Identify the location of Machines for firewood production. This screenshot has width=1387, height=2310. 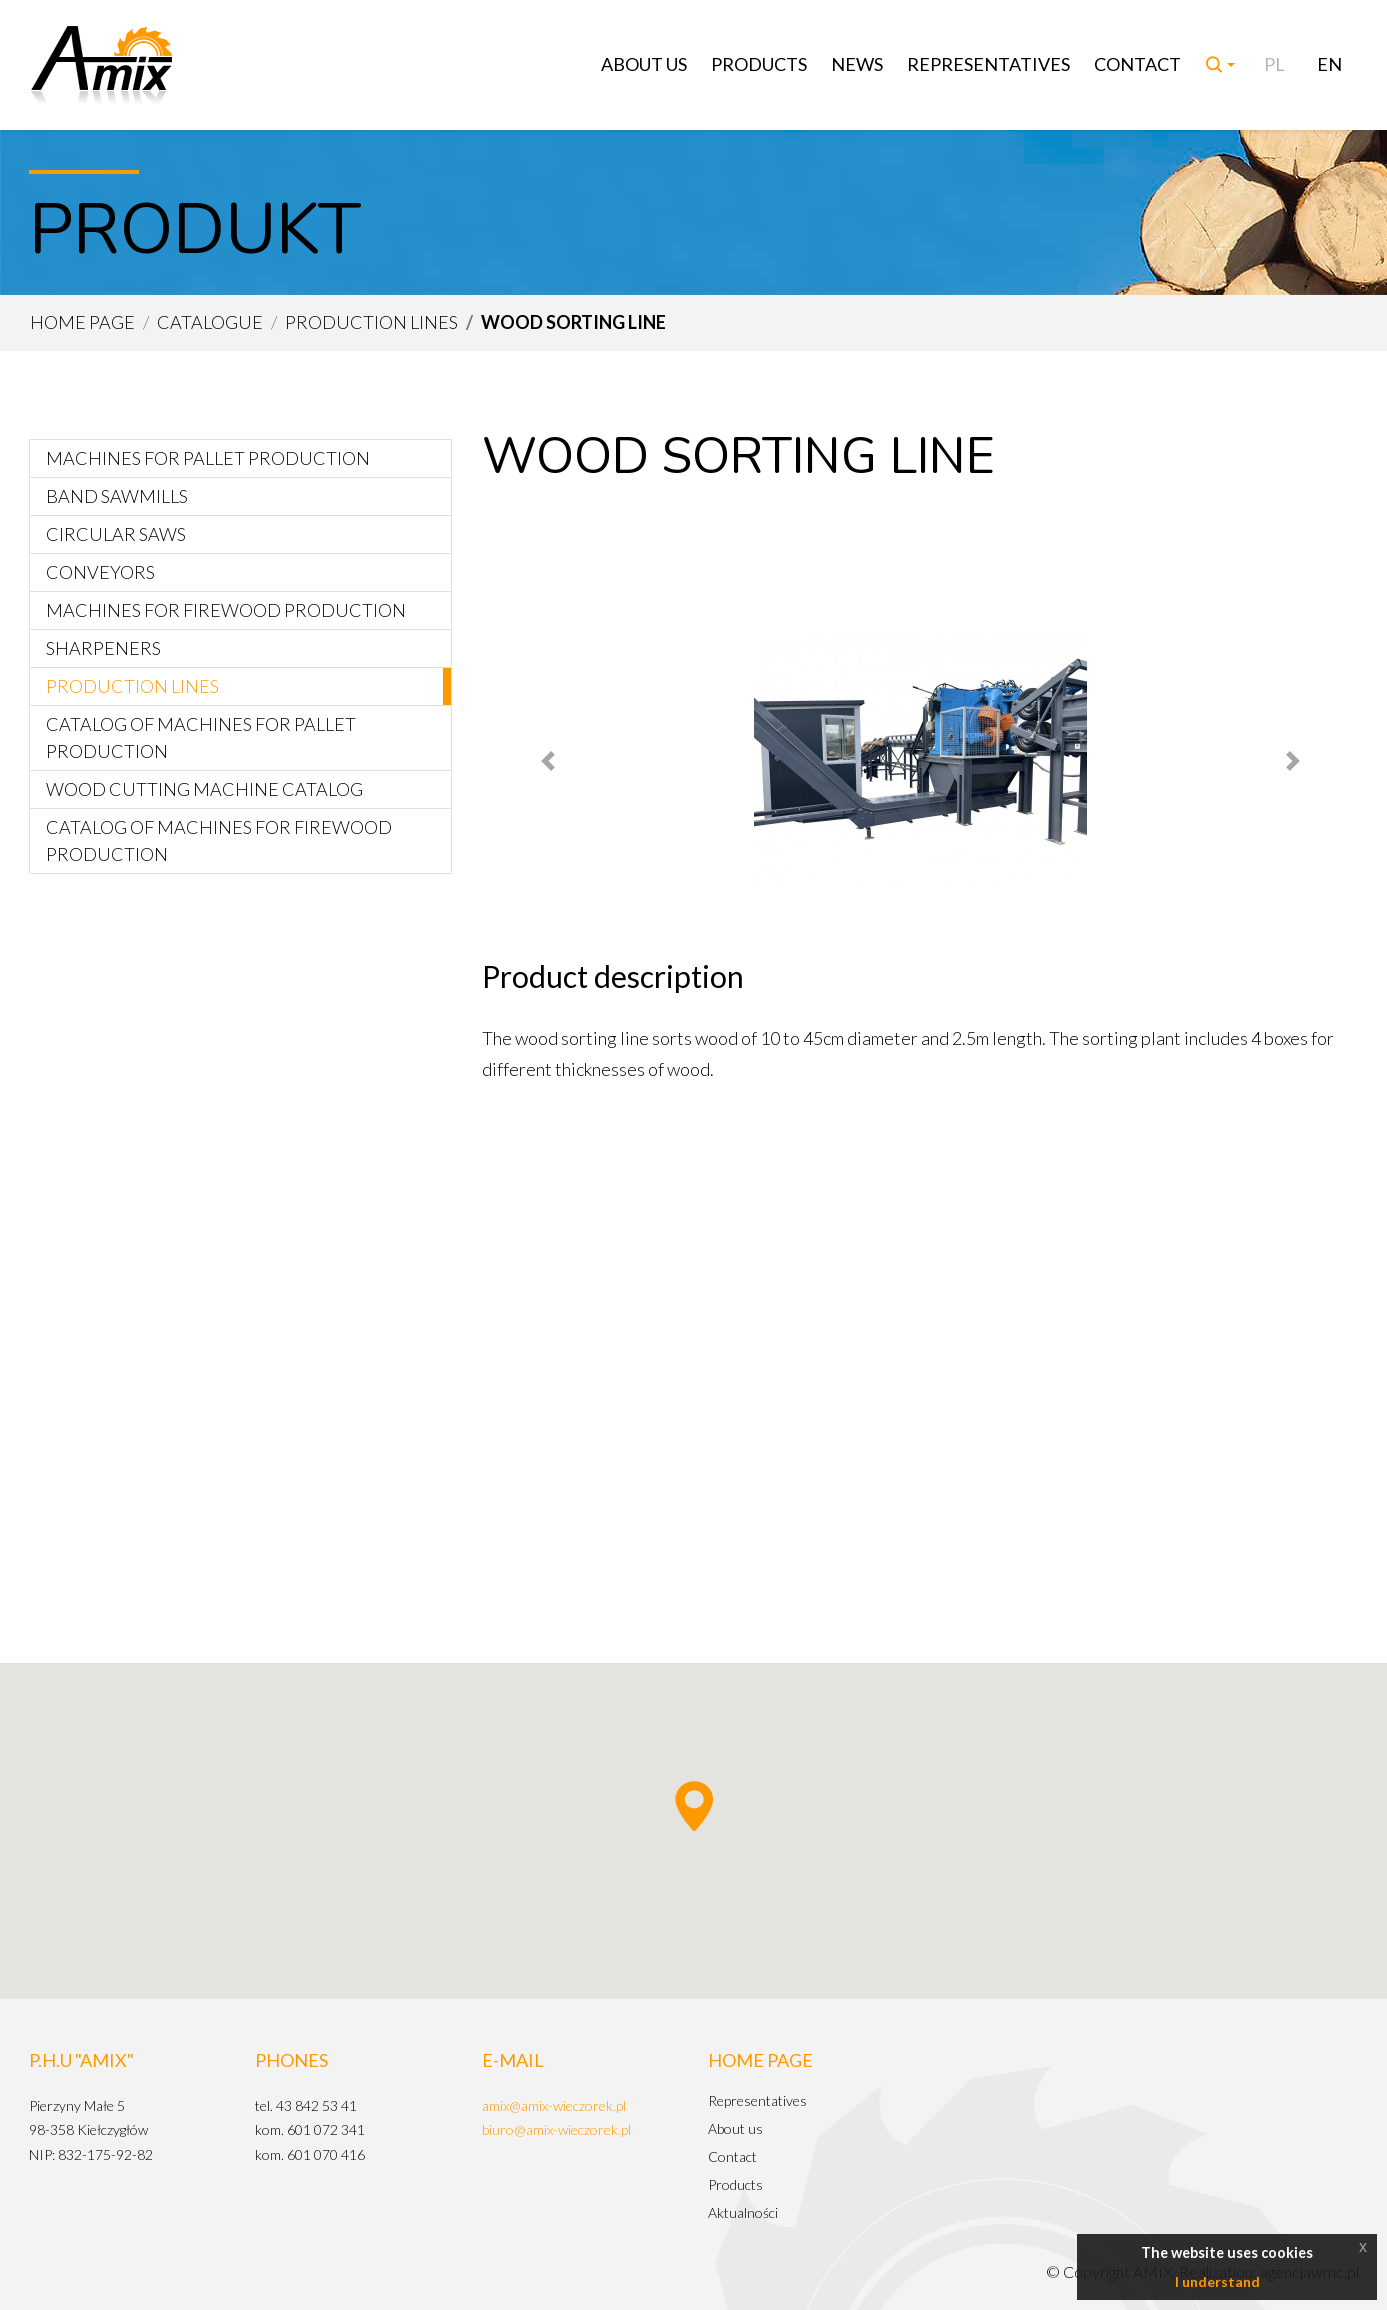
(226, 610).